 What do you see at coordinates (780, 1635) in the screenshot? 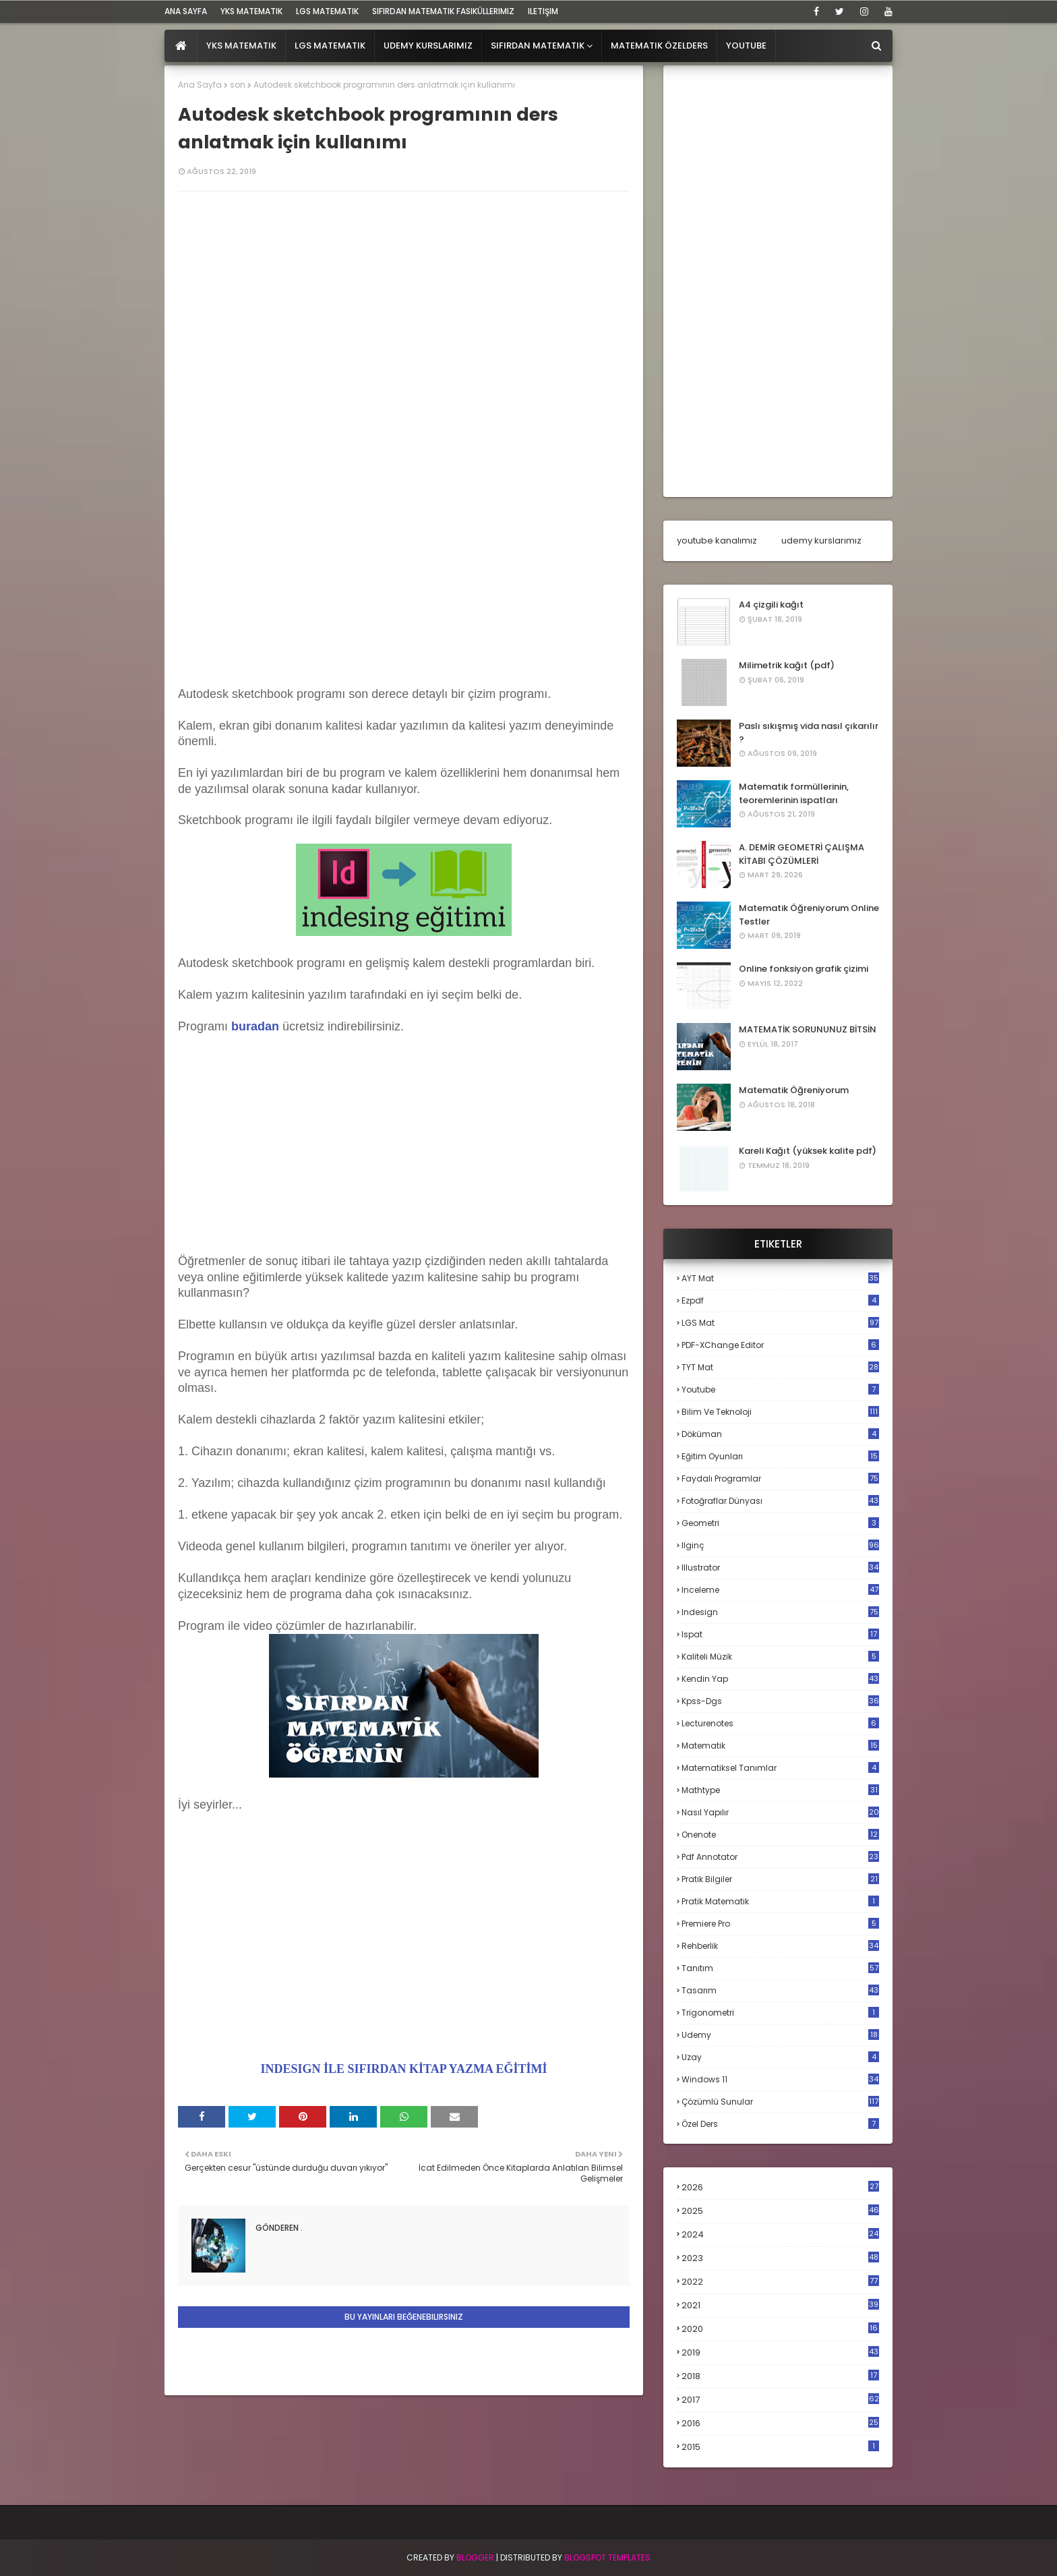
I see `ispat` at bounding box center [780, 1635].